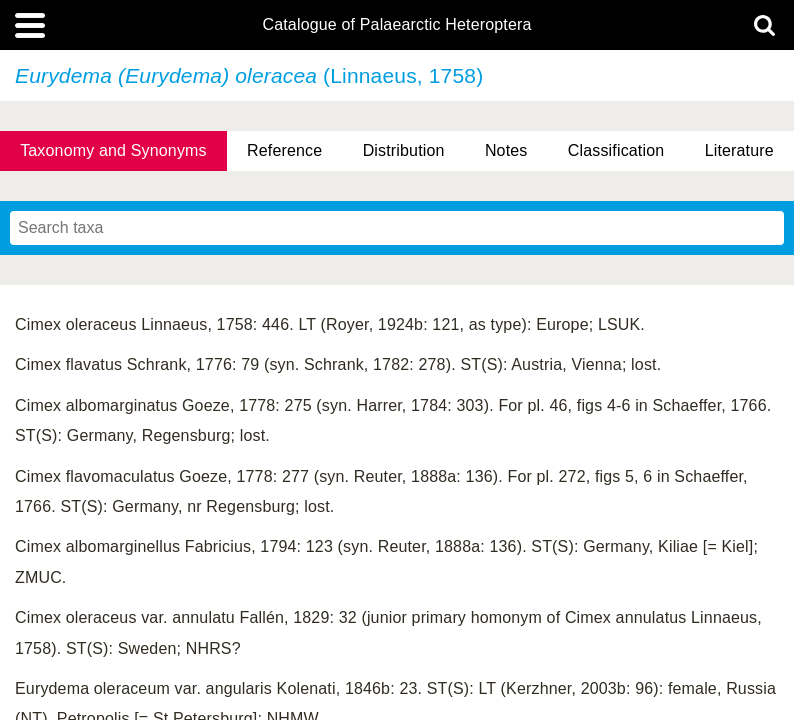 This screenshot has height=720, width=794. Describe the element at coordinates (506, 150) in the screenshot. I see `Notes` at that location.